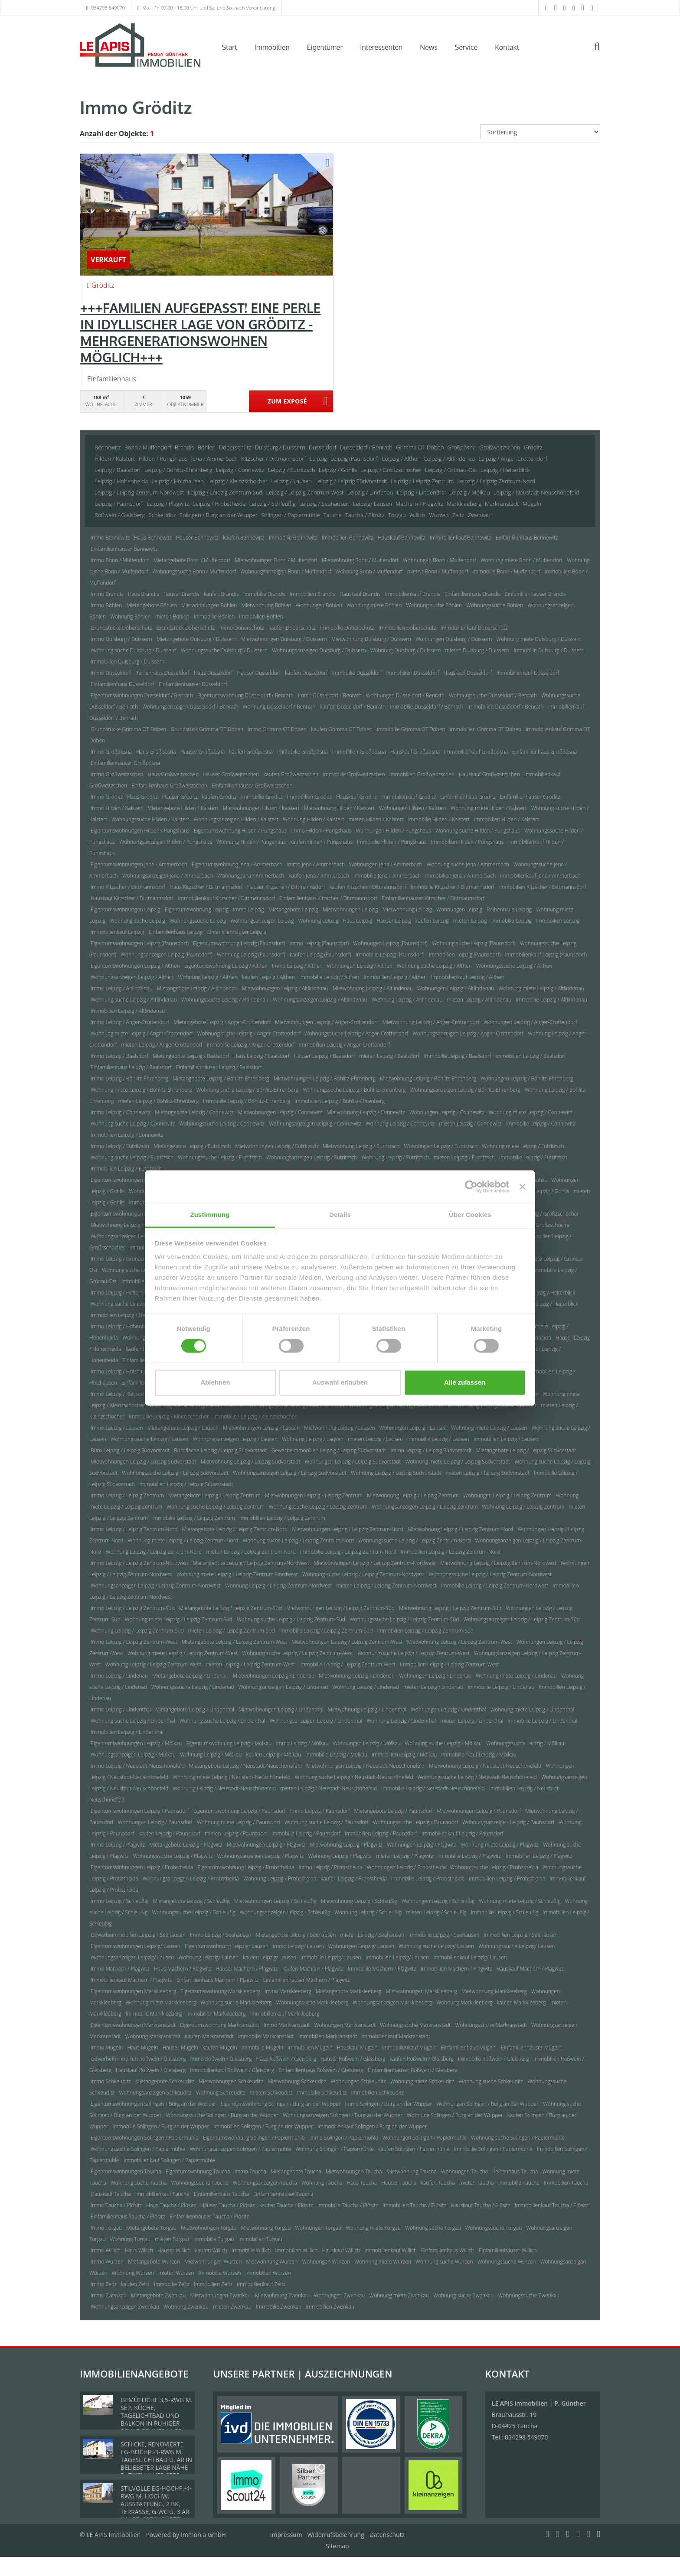 This screenshot has height=2576, width=680. What do you see at coordinates (357, 2047) in the screenshot?
I see `Hauskauf Mügeln` at bounding box center [357, 2047].